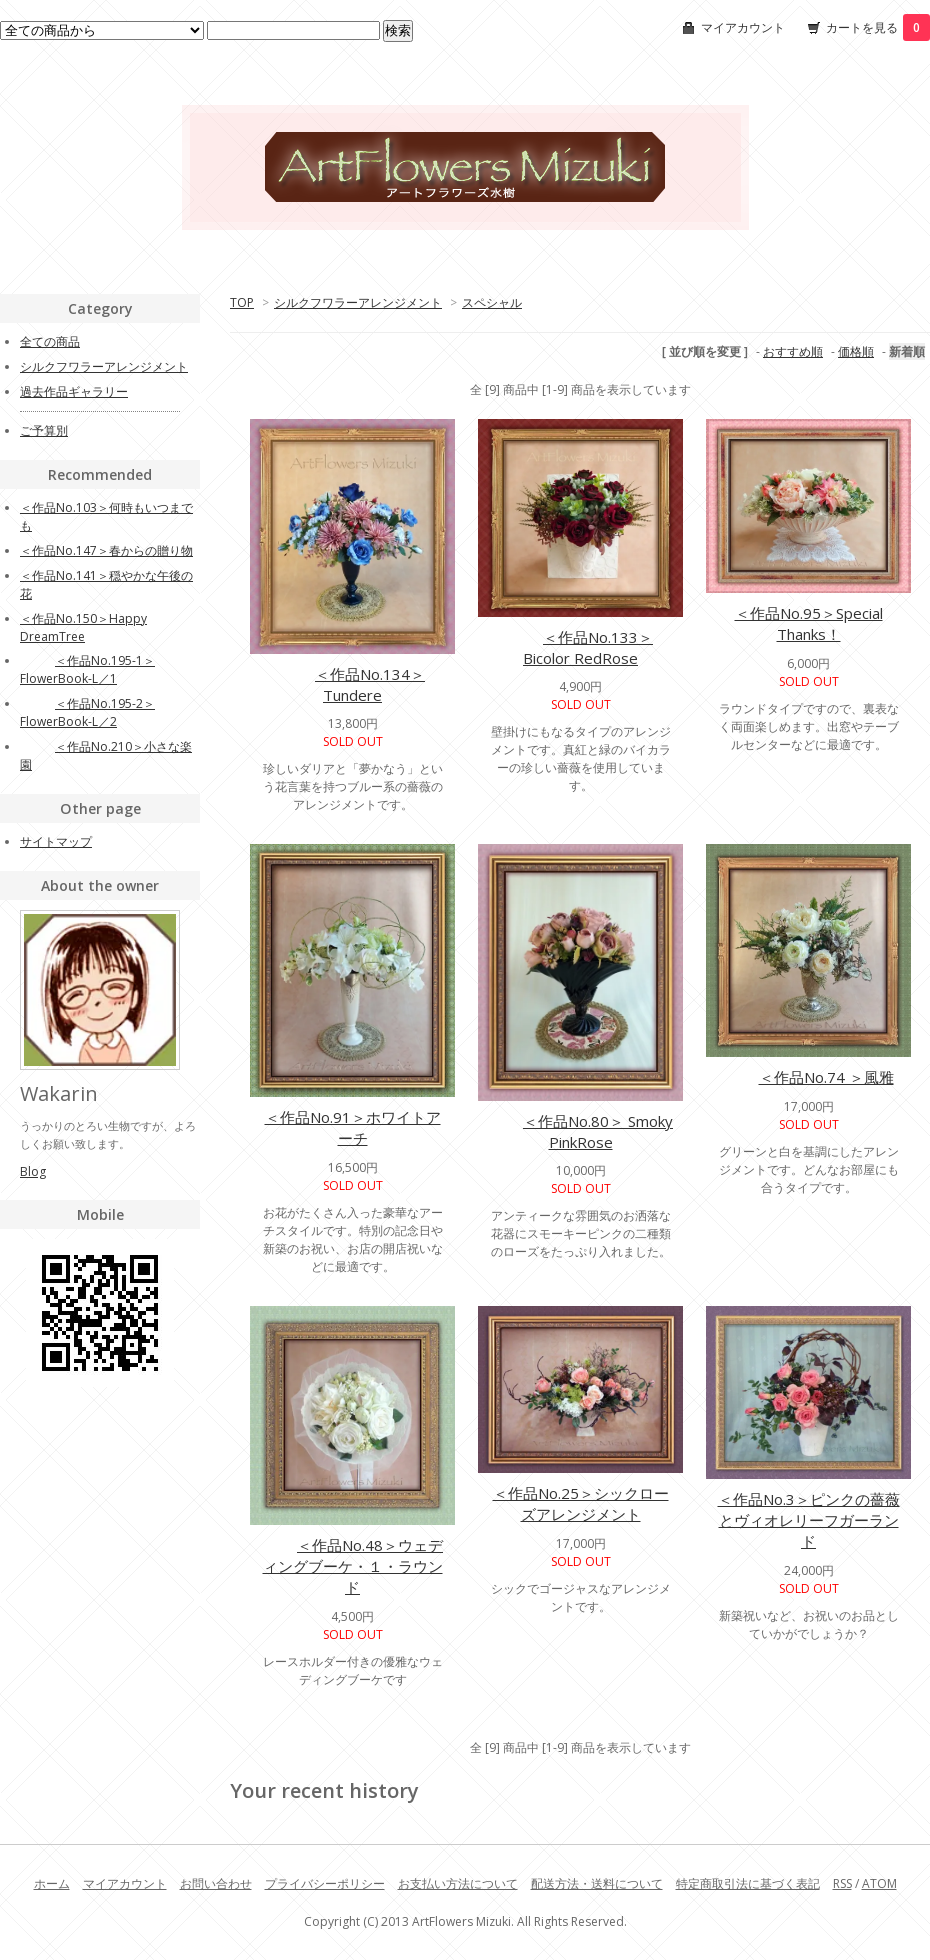 This screenshot has height=1960, width=930. Describe the element at coordinates (809, 623) in the screenshot. I see `＜作品No.95＞Special Thanks！` at that location.